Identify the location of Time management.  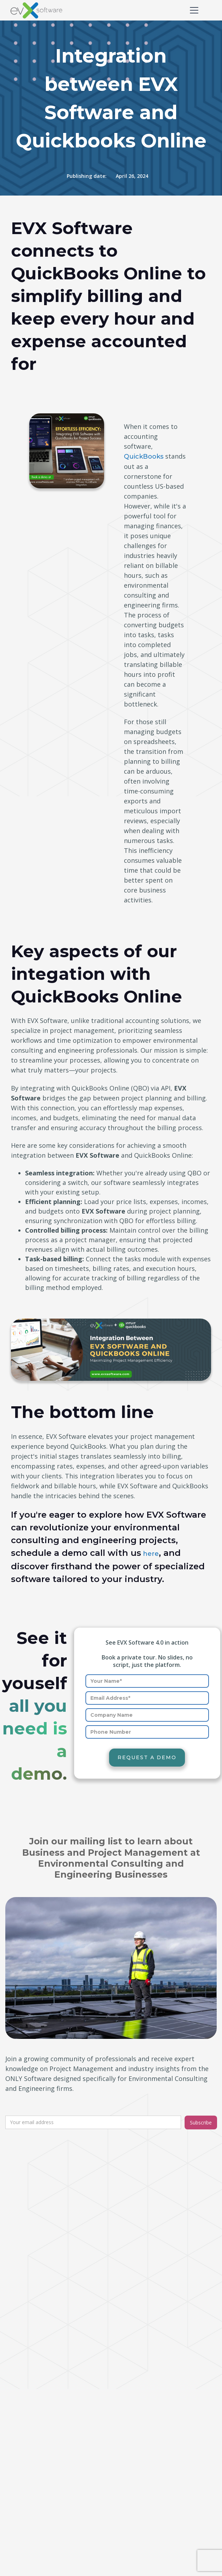
(39, 2480).